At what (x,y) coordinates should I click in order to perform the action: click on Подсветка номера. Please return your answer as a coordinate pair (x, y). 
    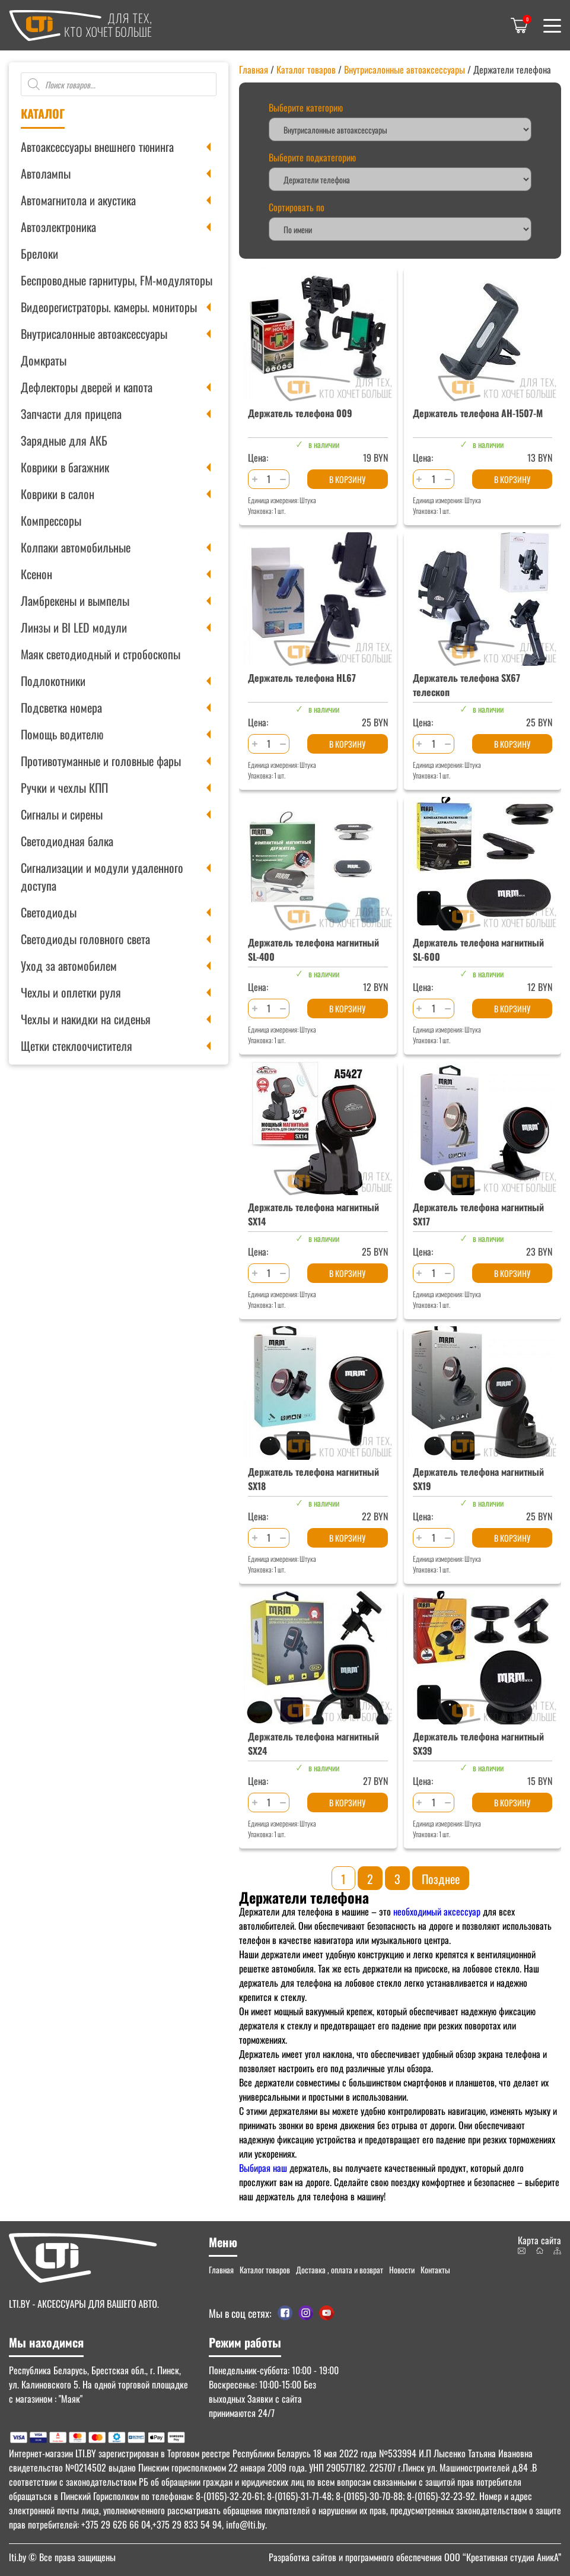
    Looking at the image, I should click on (61, 707).